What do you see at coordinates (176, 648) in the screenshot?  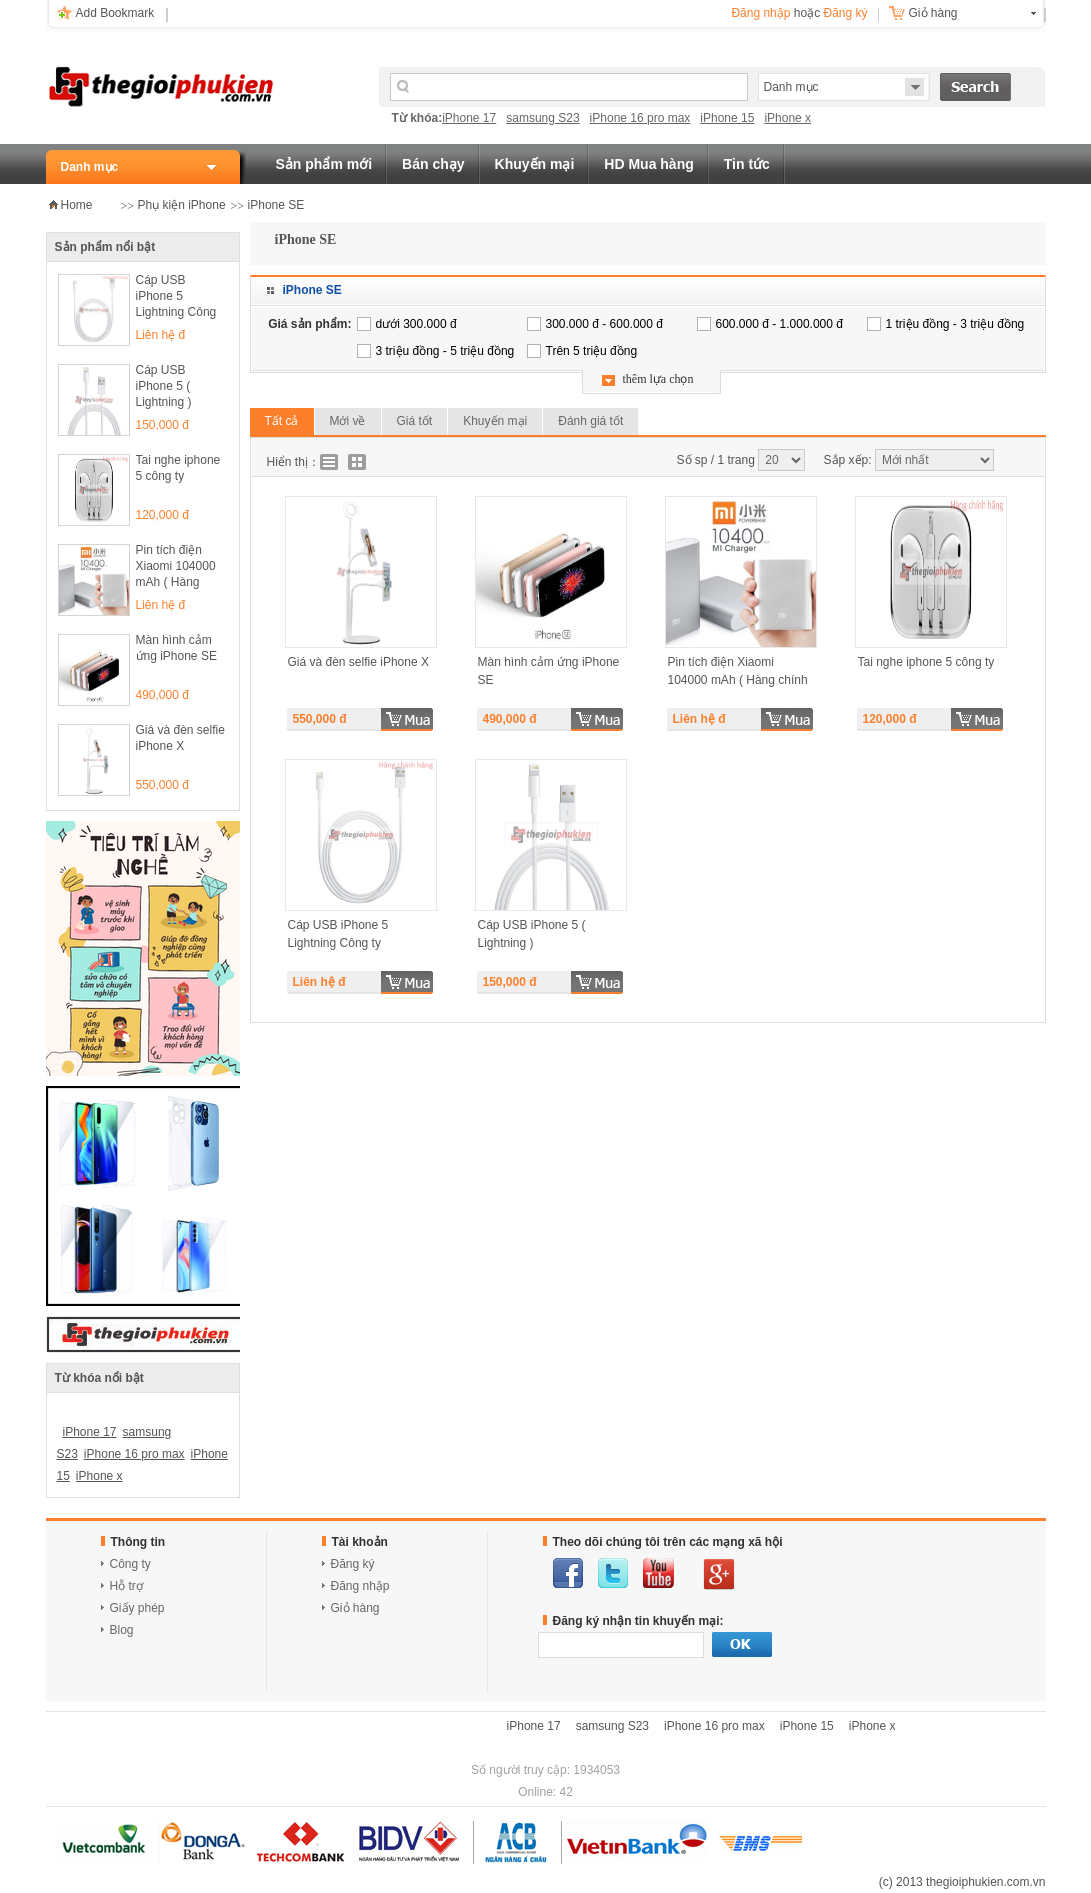 I see `Màn hình cảm ứng iPhone SE` at bounding box center [176, 648].